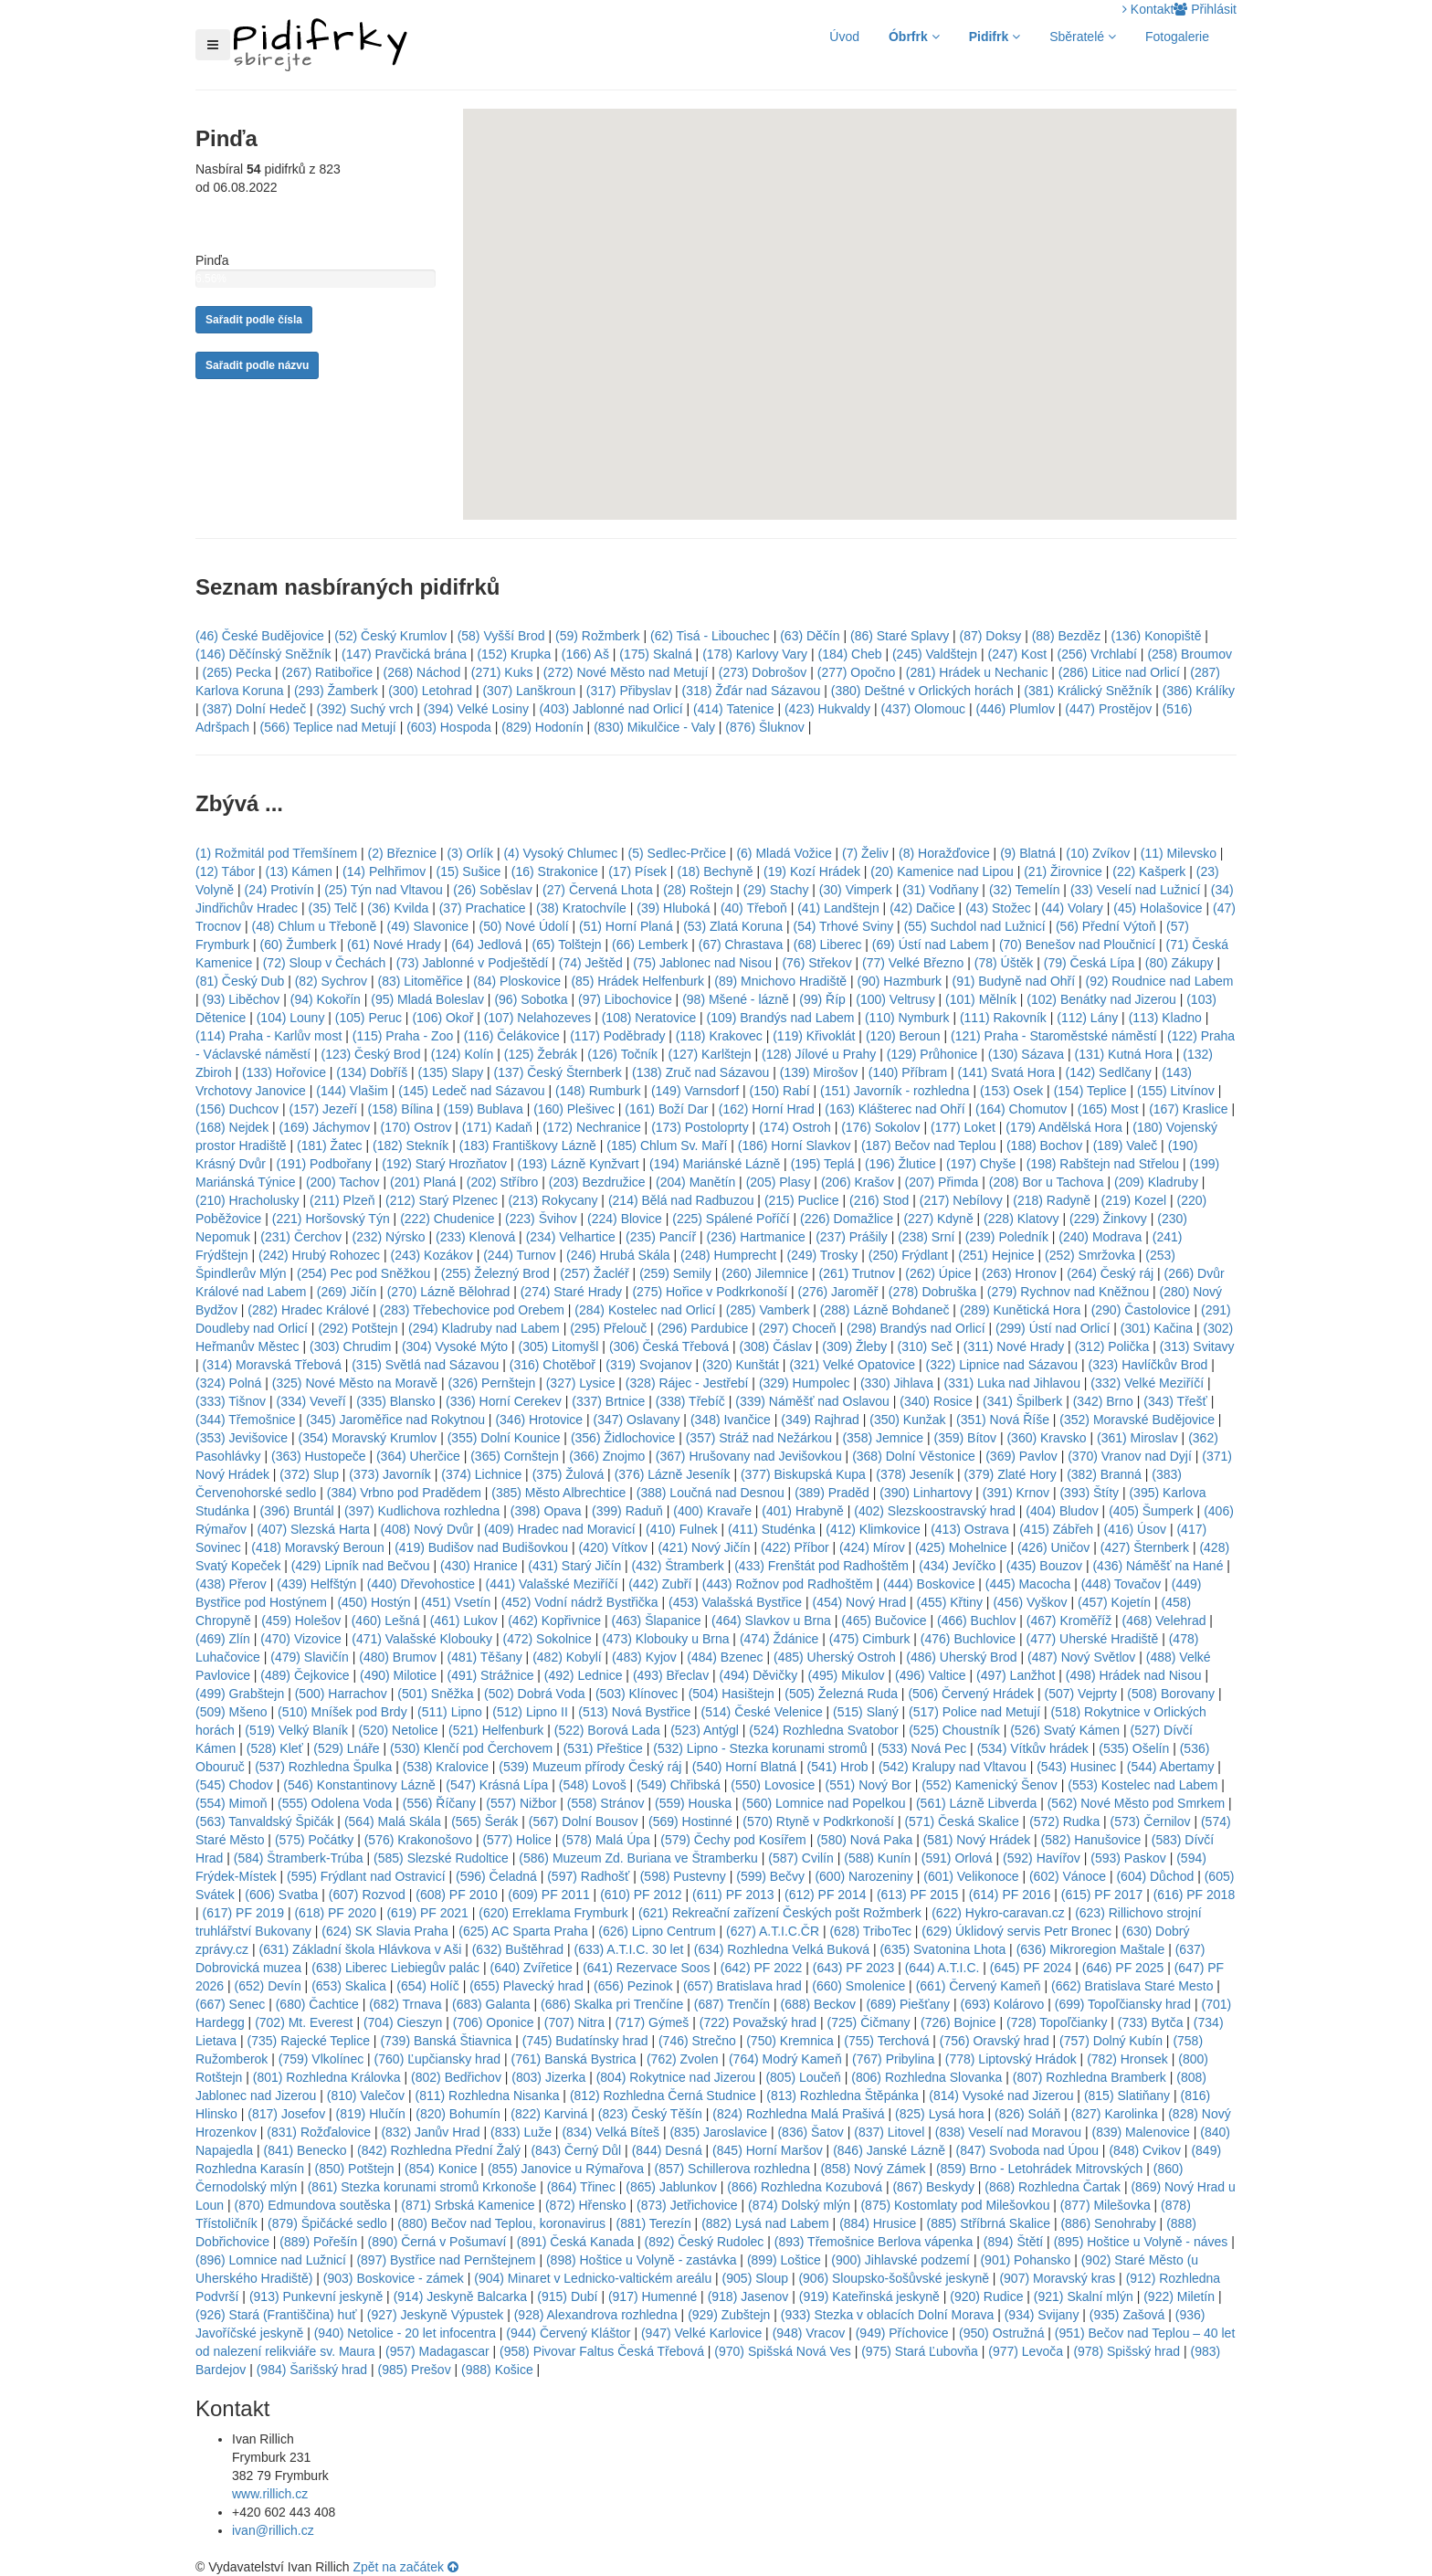 Image resolution: width=1432 pixels, height=2576 pixels. Describe the element at coordinates (1171, 1766) in the screenshot. I see `(544) Abertamy` at that location.